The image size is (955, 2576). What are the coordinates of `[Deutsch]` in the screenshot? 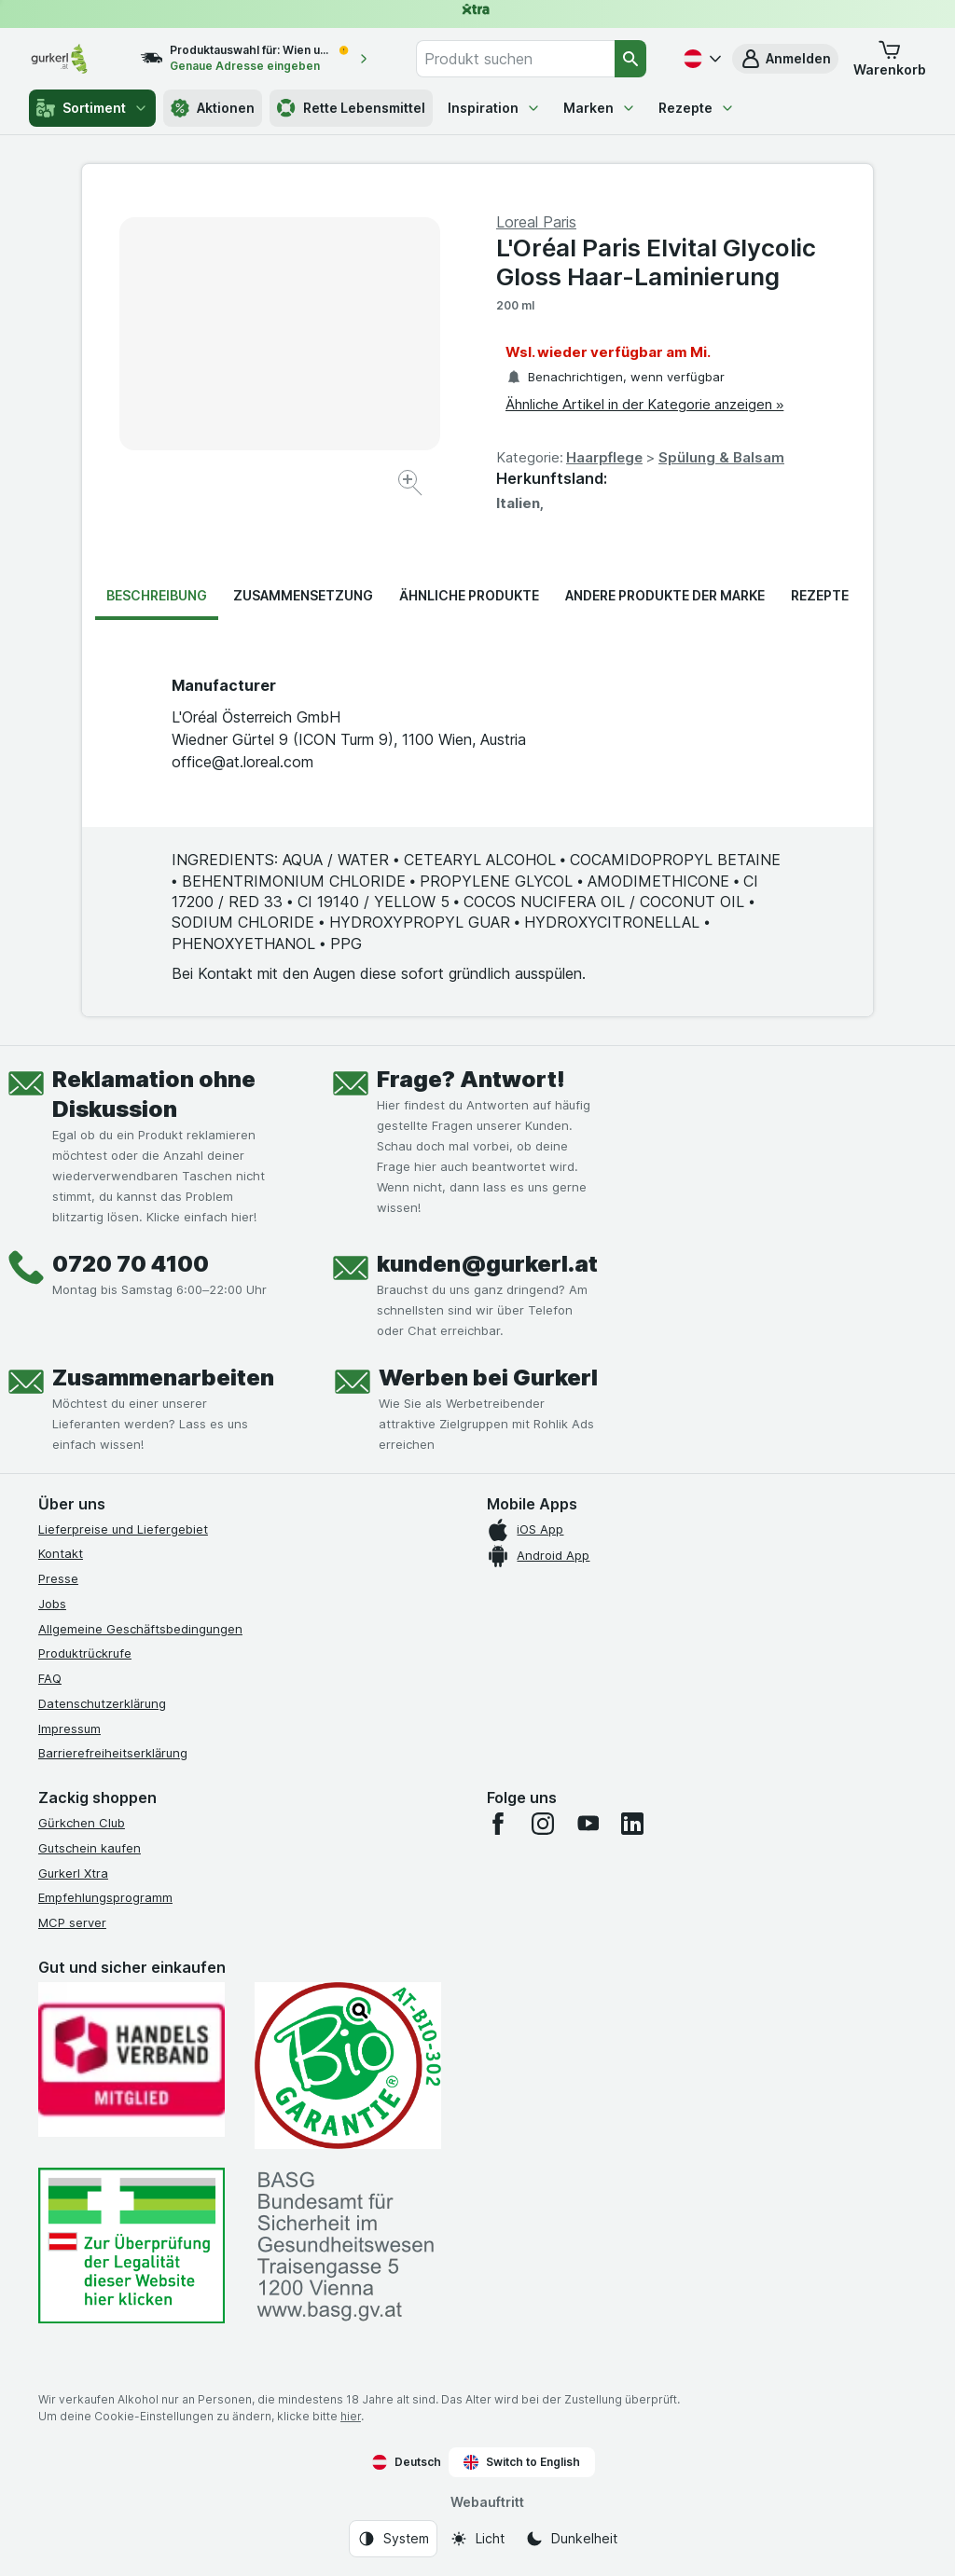 It's located at (700, 58).